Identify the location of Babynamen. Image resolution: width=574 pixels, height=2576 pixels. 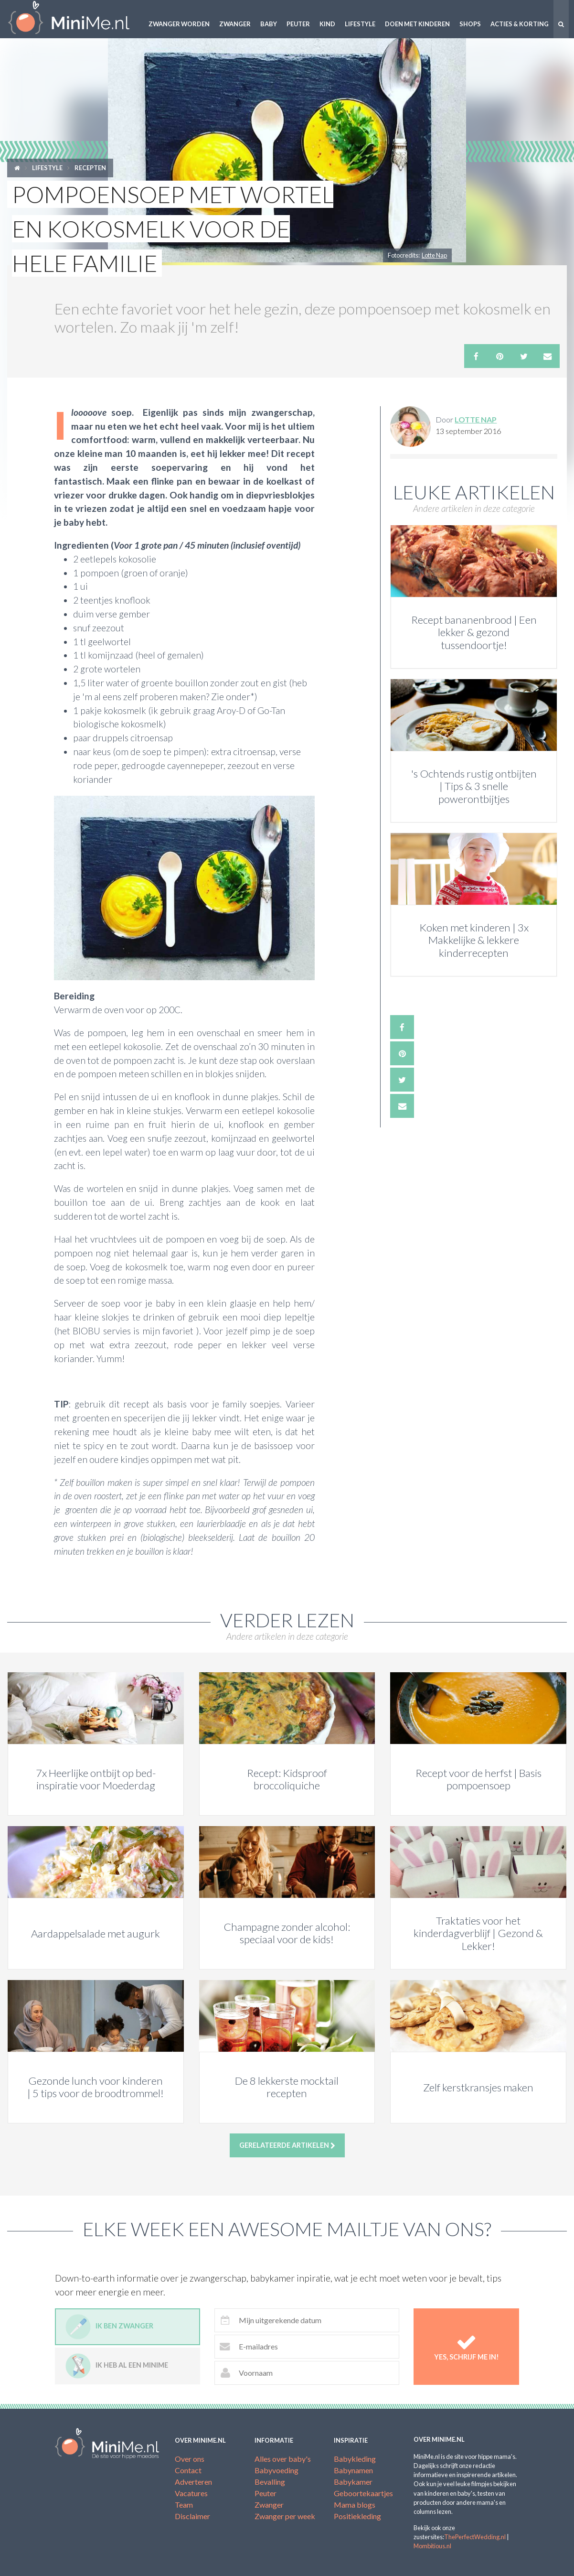
(353, 2470).